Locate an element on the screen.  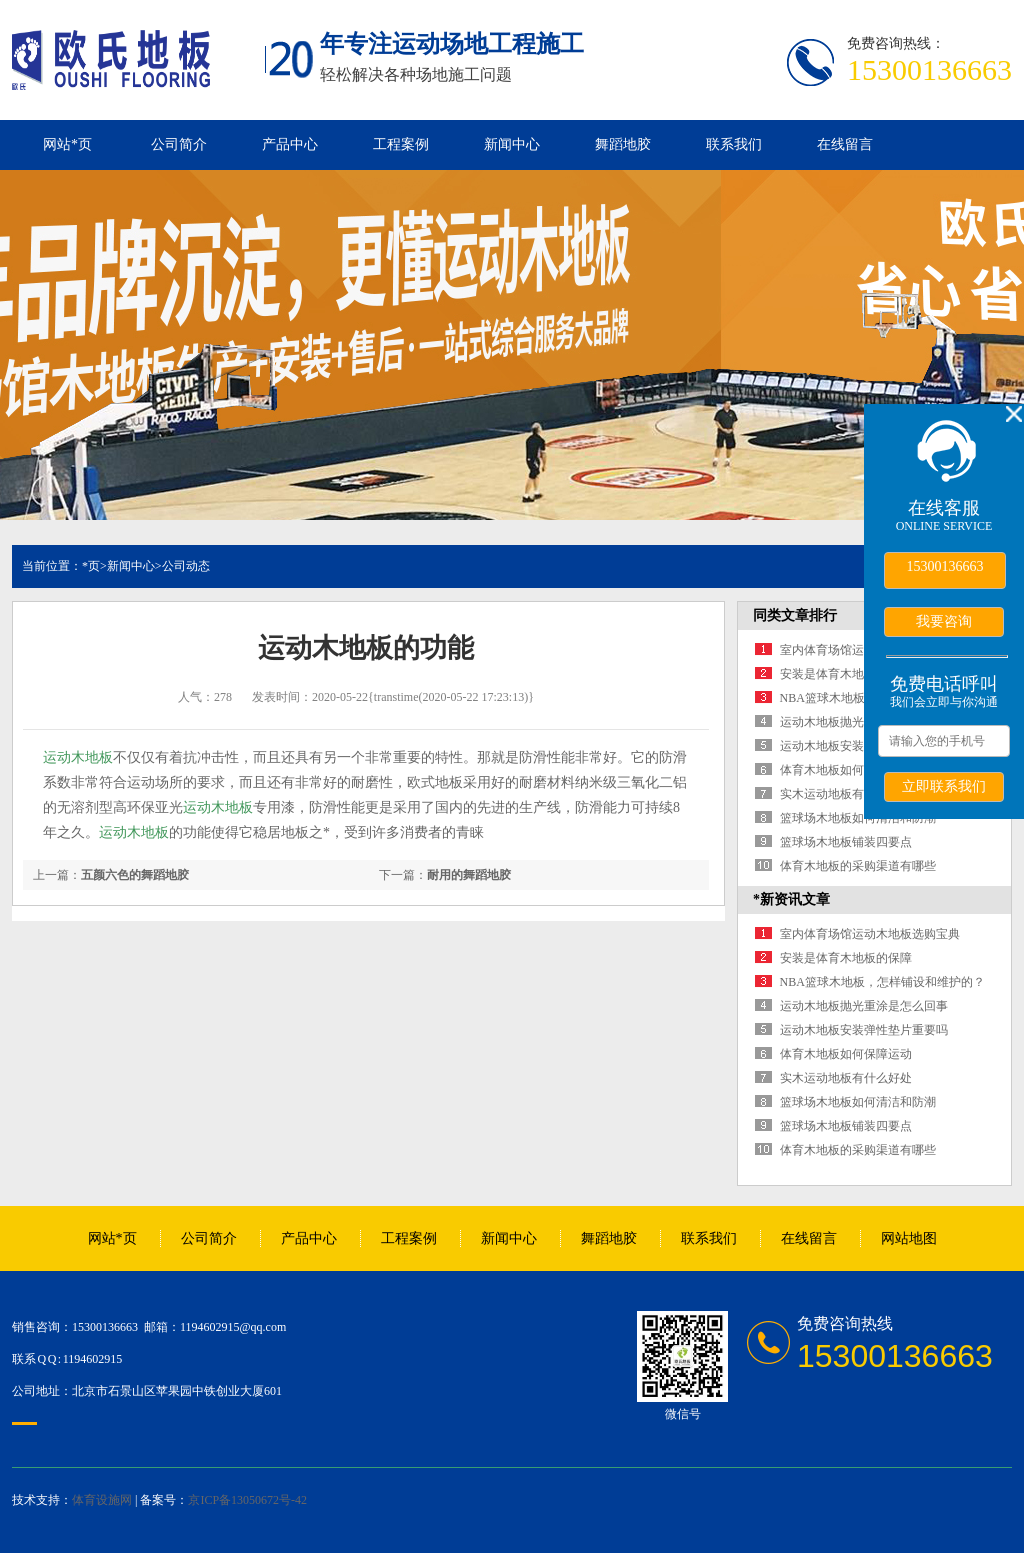
耐用的舞蹈地胶 is located at coordinates (469, 875).